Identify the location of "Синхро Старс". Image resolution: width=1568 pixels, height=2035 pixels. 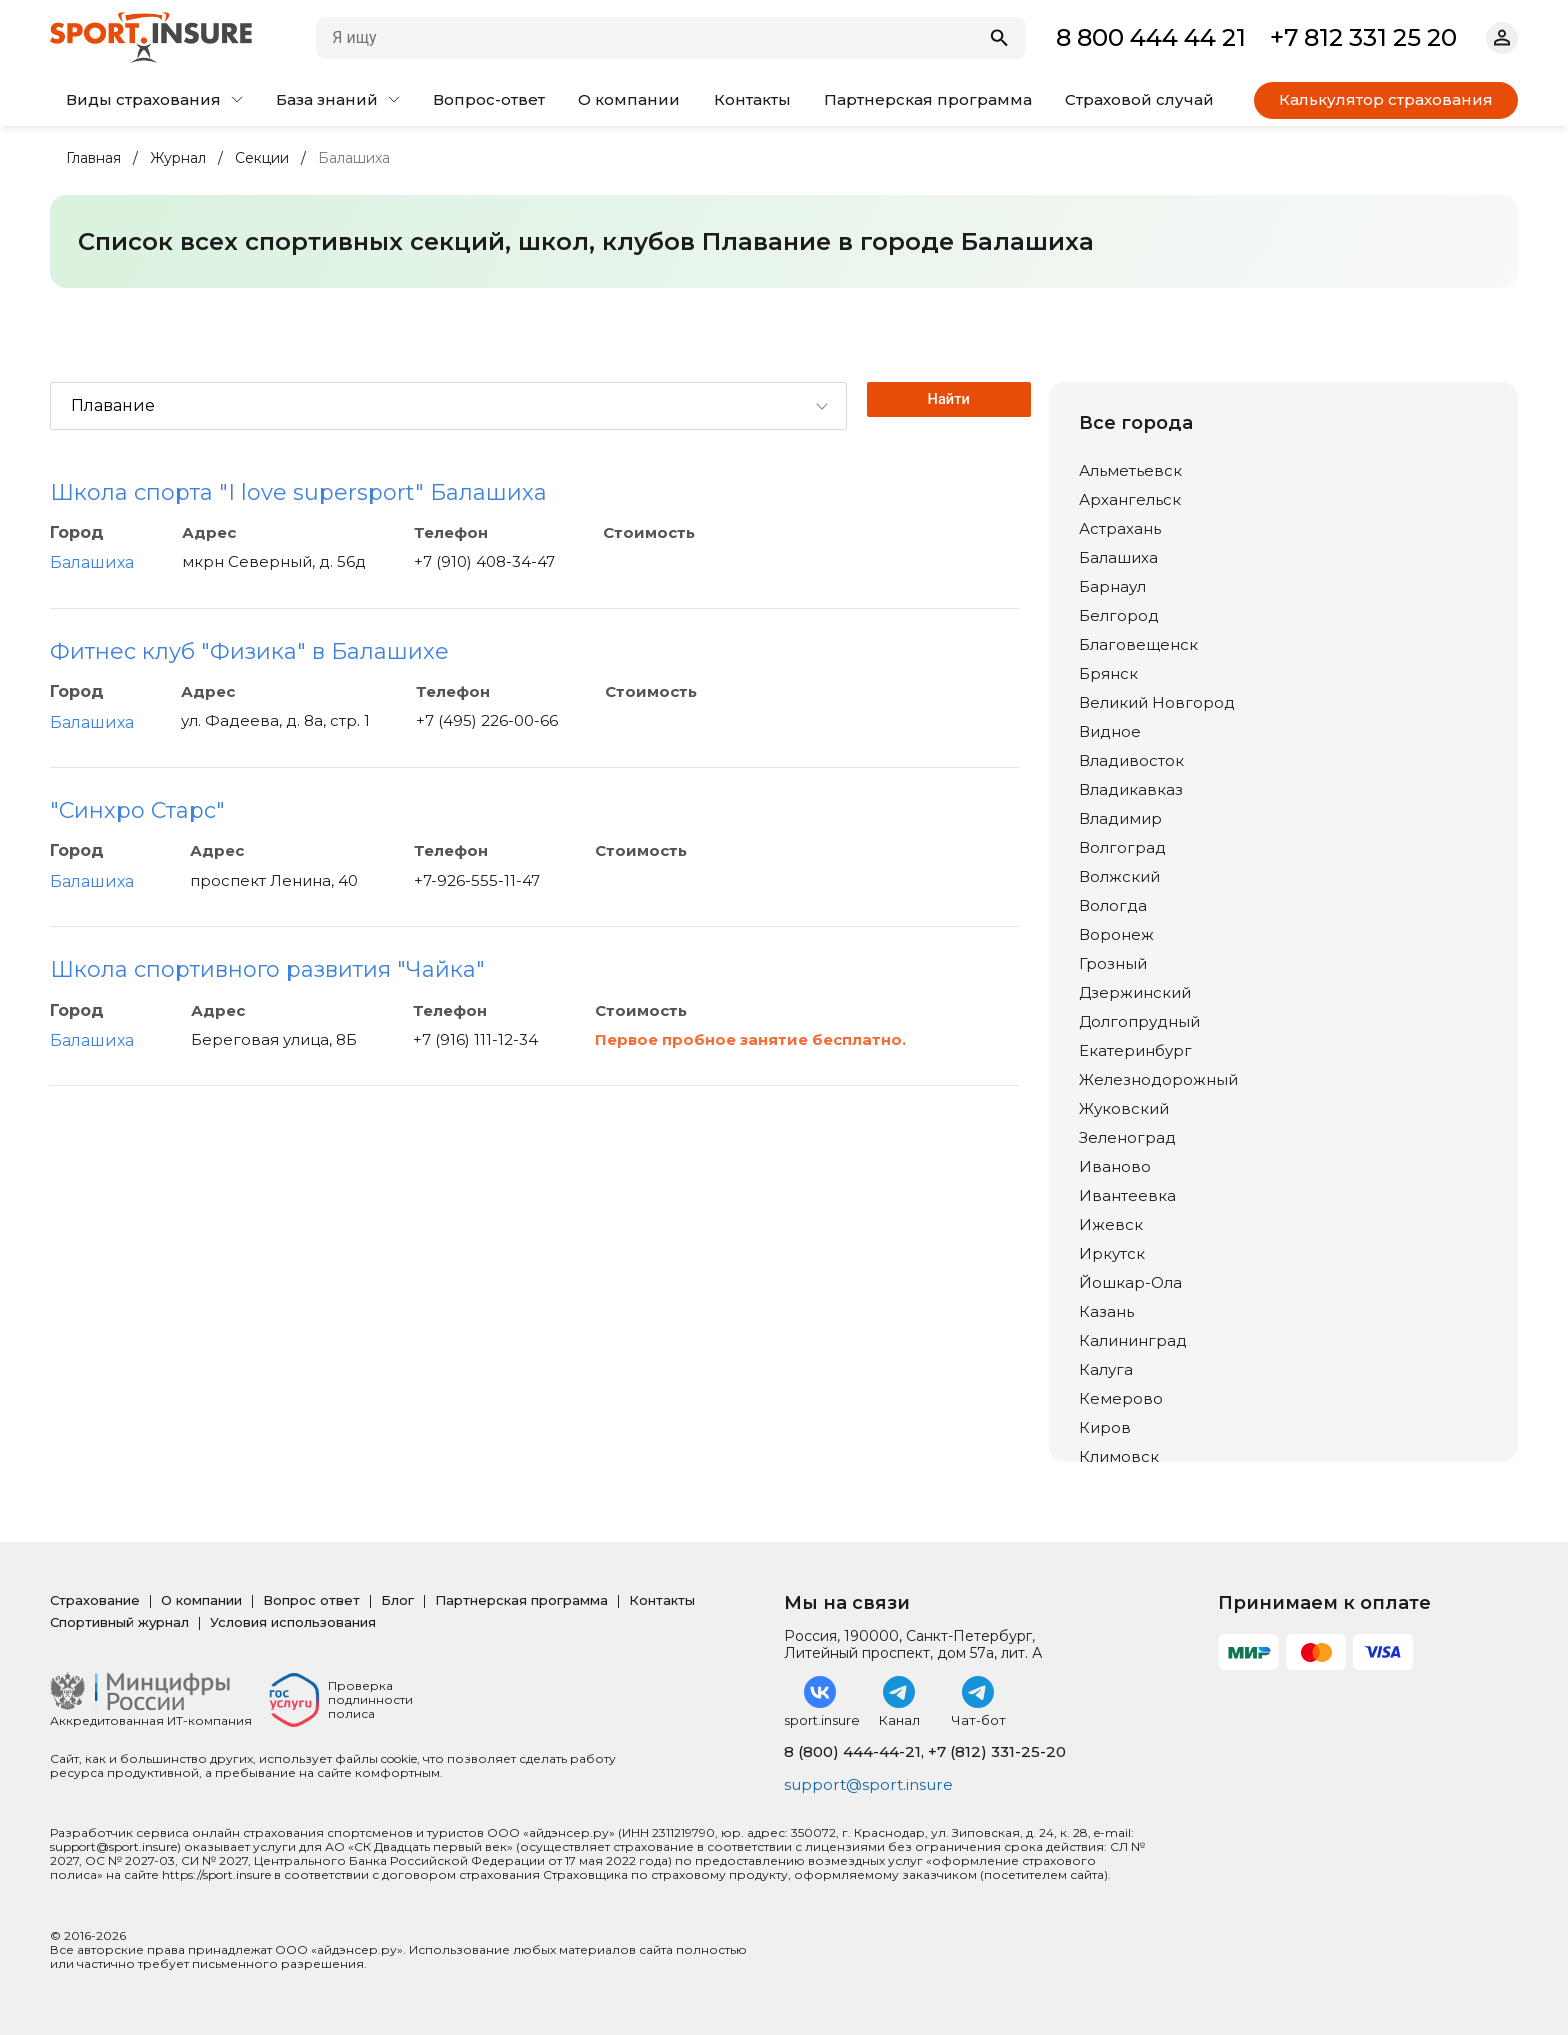
(137, 810).